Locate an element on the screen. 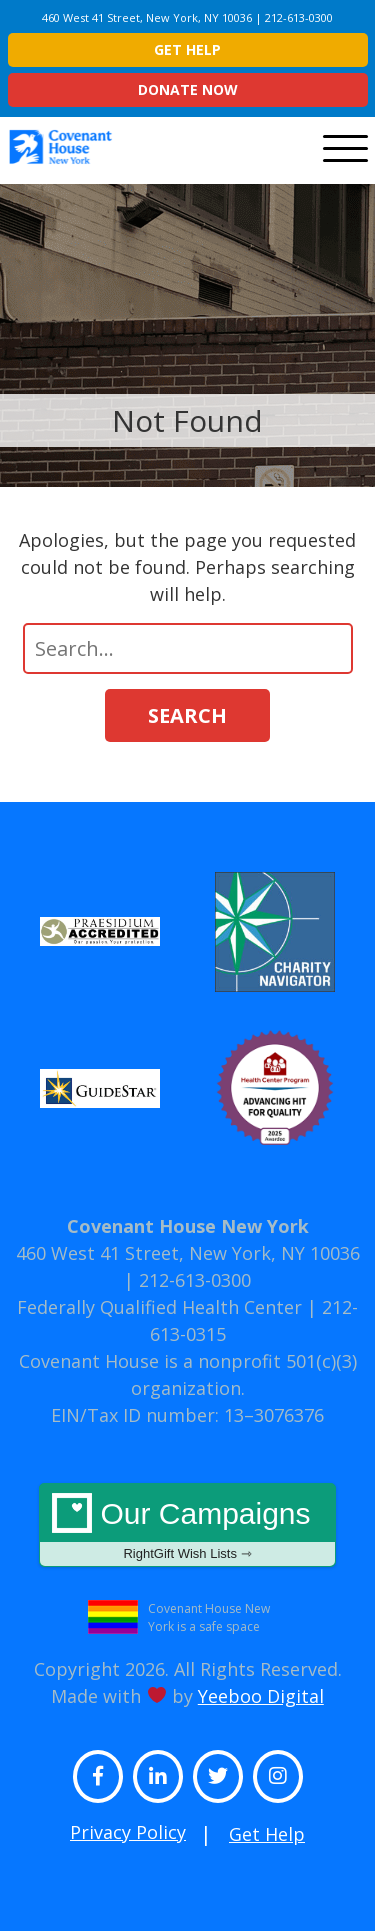 Image resolution: width=375 pixels, height=1931 pixels. Privacy Policy is located at coordinates (128, 1832).